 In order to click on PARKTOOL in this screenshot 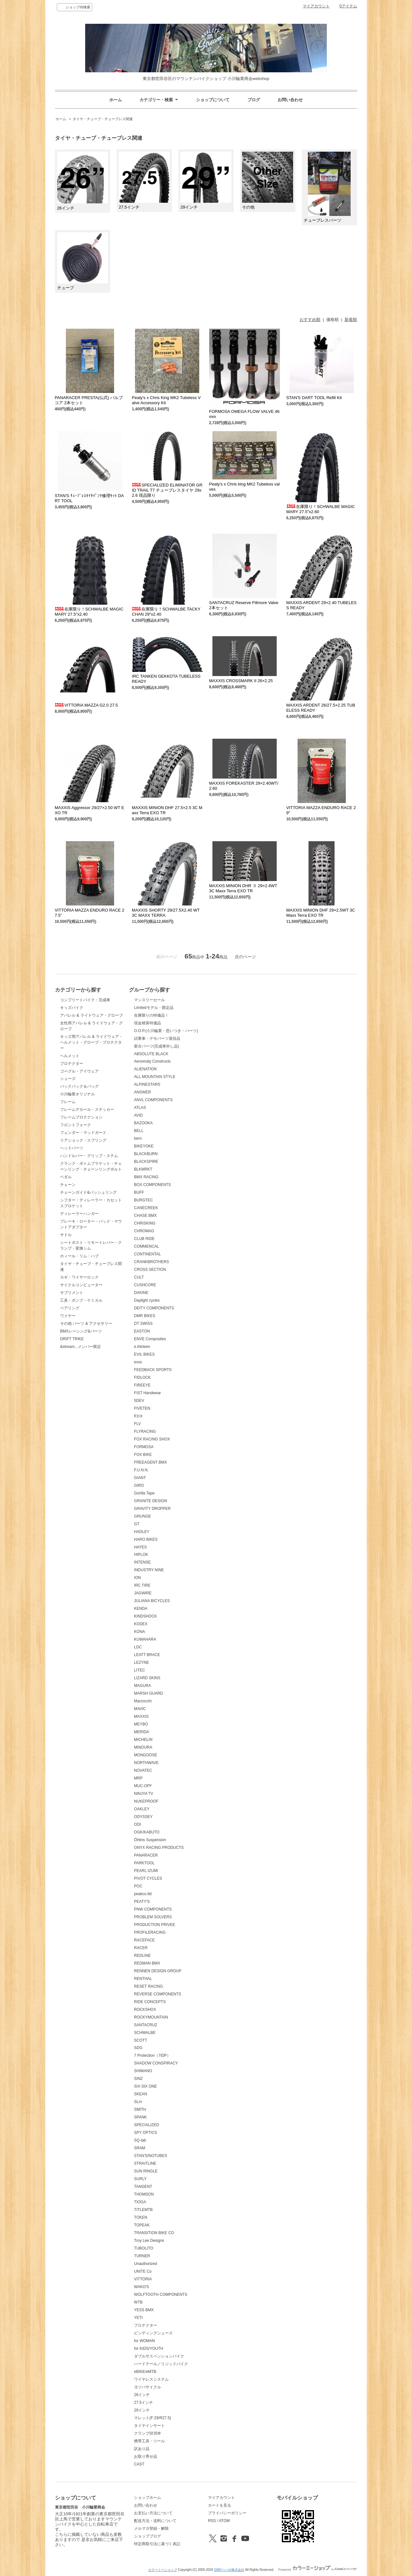, I will do `click(144, 1863)`.